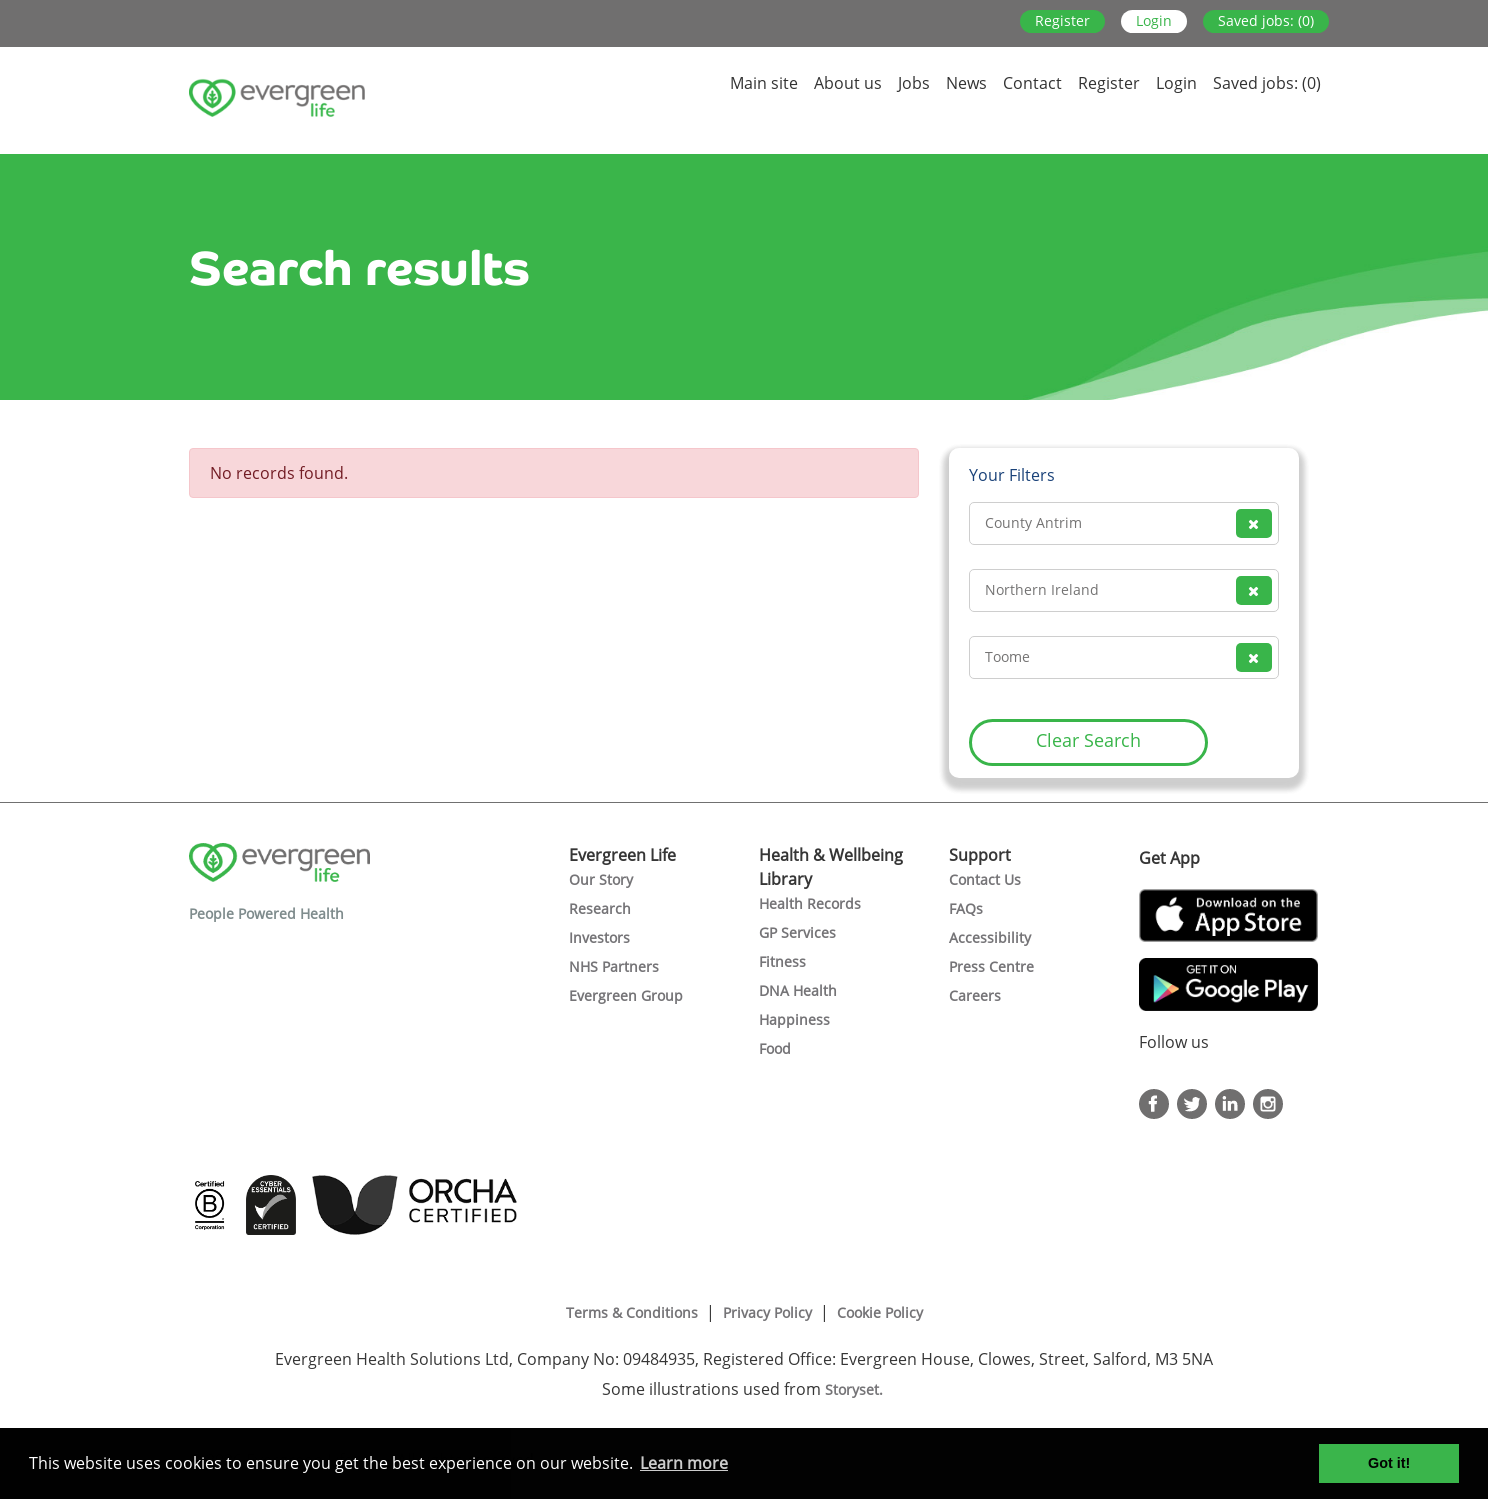 The image size is (1488, 1499). What do you see at coordinates (848, 83) in the screenshot?
I see `About us` at bounding box center [848, 83].